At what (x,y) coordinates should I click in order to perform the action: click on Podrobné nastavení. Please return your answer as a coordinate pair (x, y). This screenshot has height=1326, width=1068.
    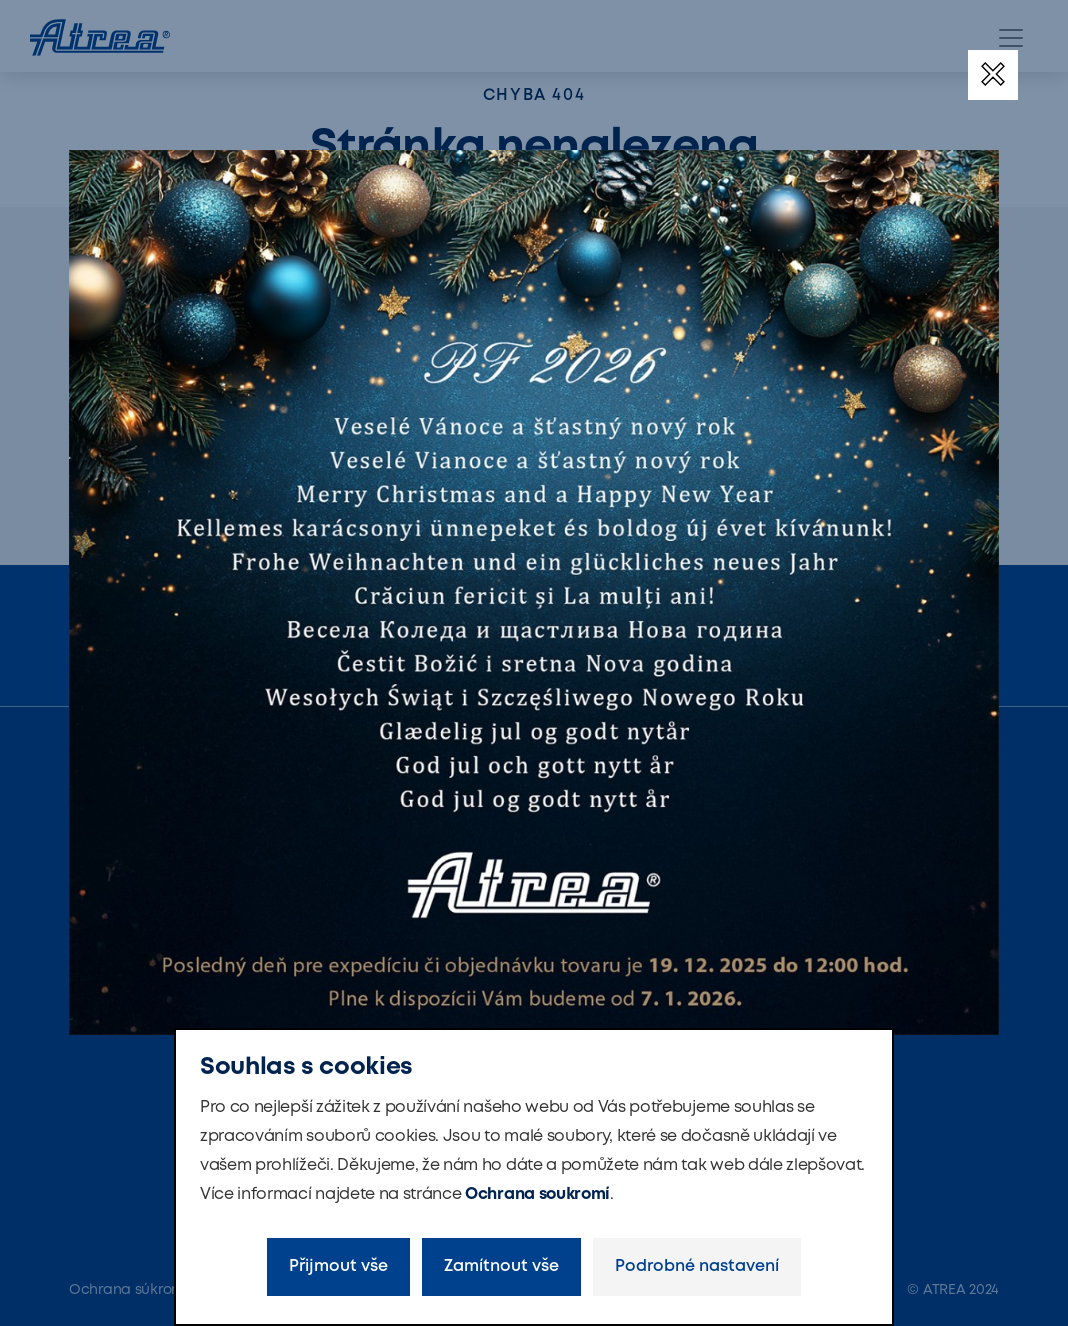
    Looking at the image, I should click on (697, 1266).